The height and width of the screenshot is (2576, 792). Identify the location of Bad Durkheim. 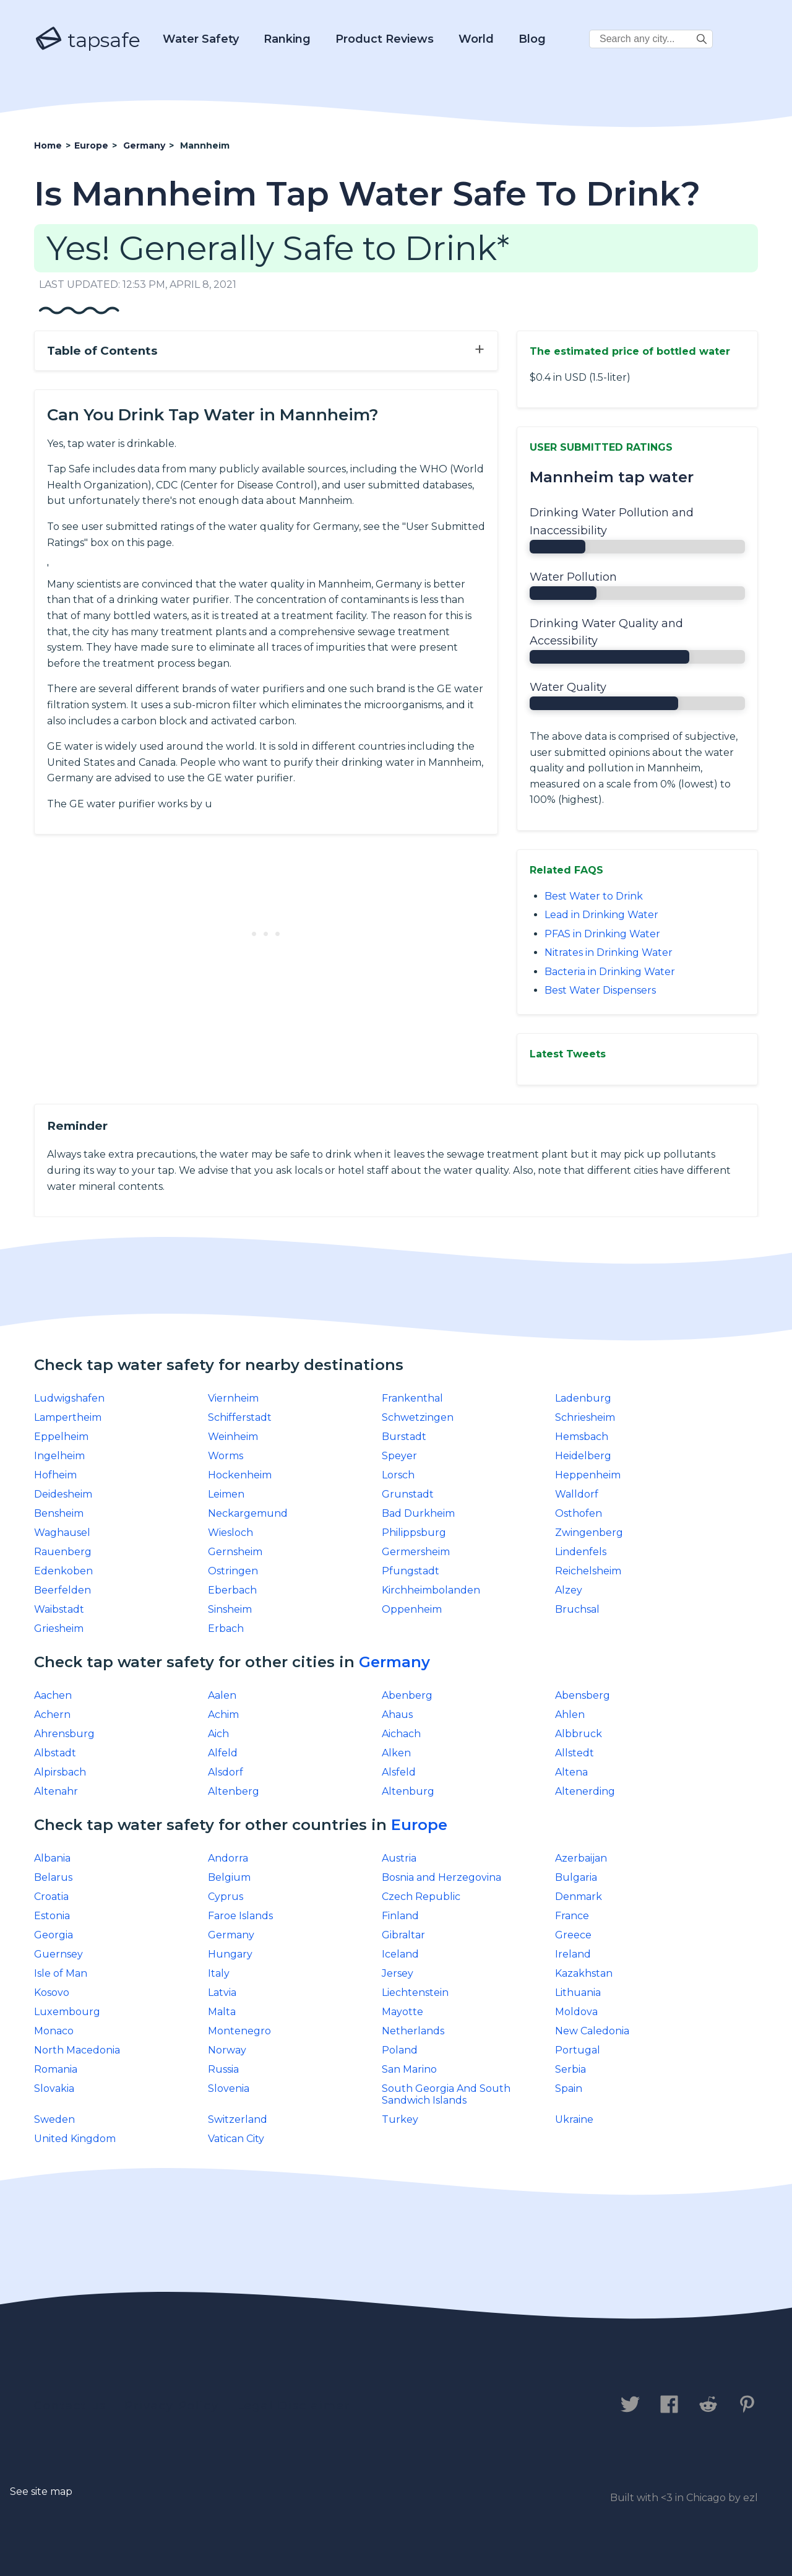
(418, 1513).